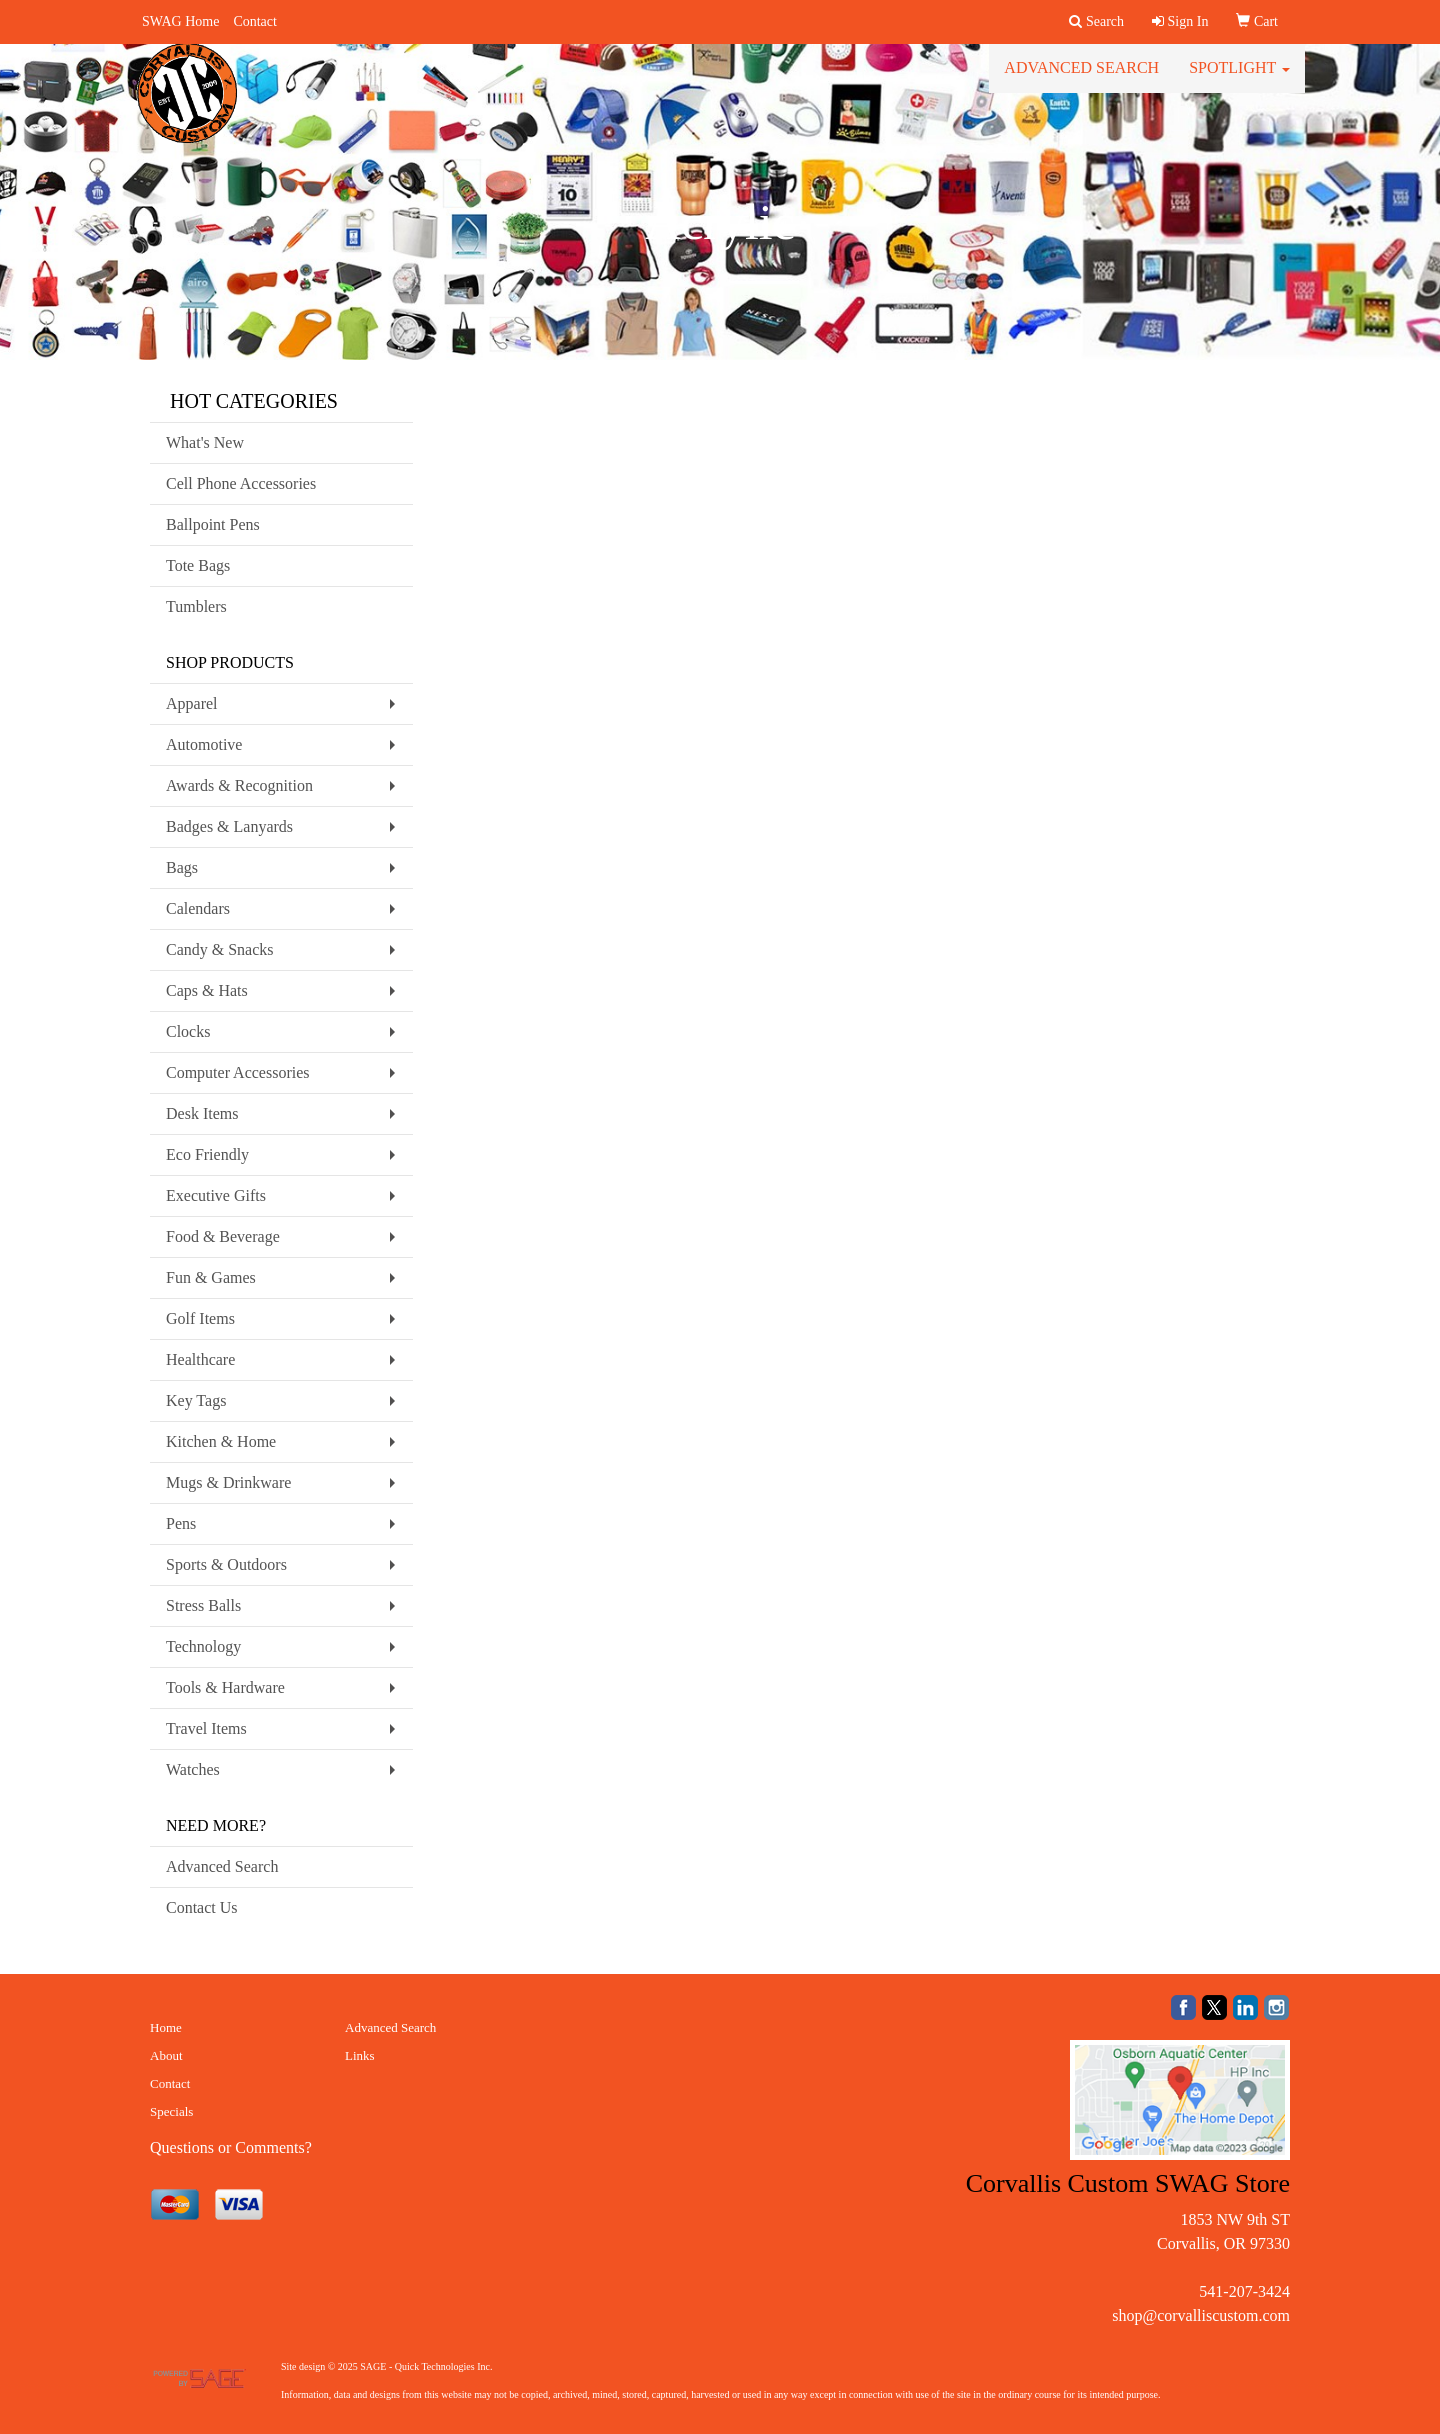 The width and height of the screenshot is (1440, 2434). What do you see at coordinates (1201, 2315) in the screenshot?
I see `shop@corvalliscustom.com` at bounding box center [1201, 2315].